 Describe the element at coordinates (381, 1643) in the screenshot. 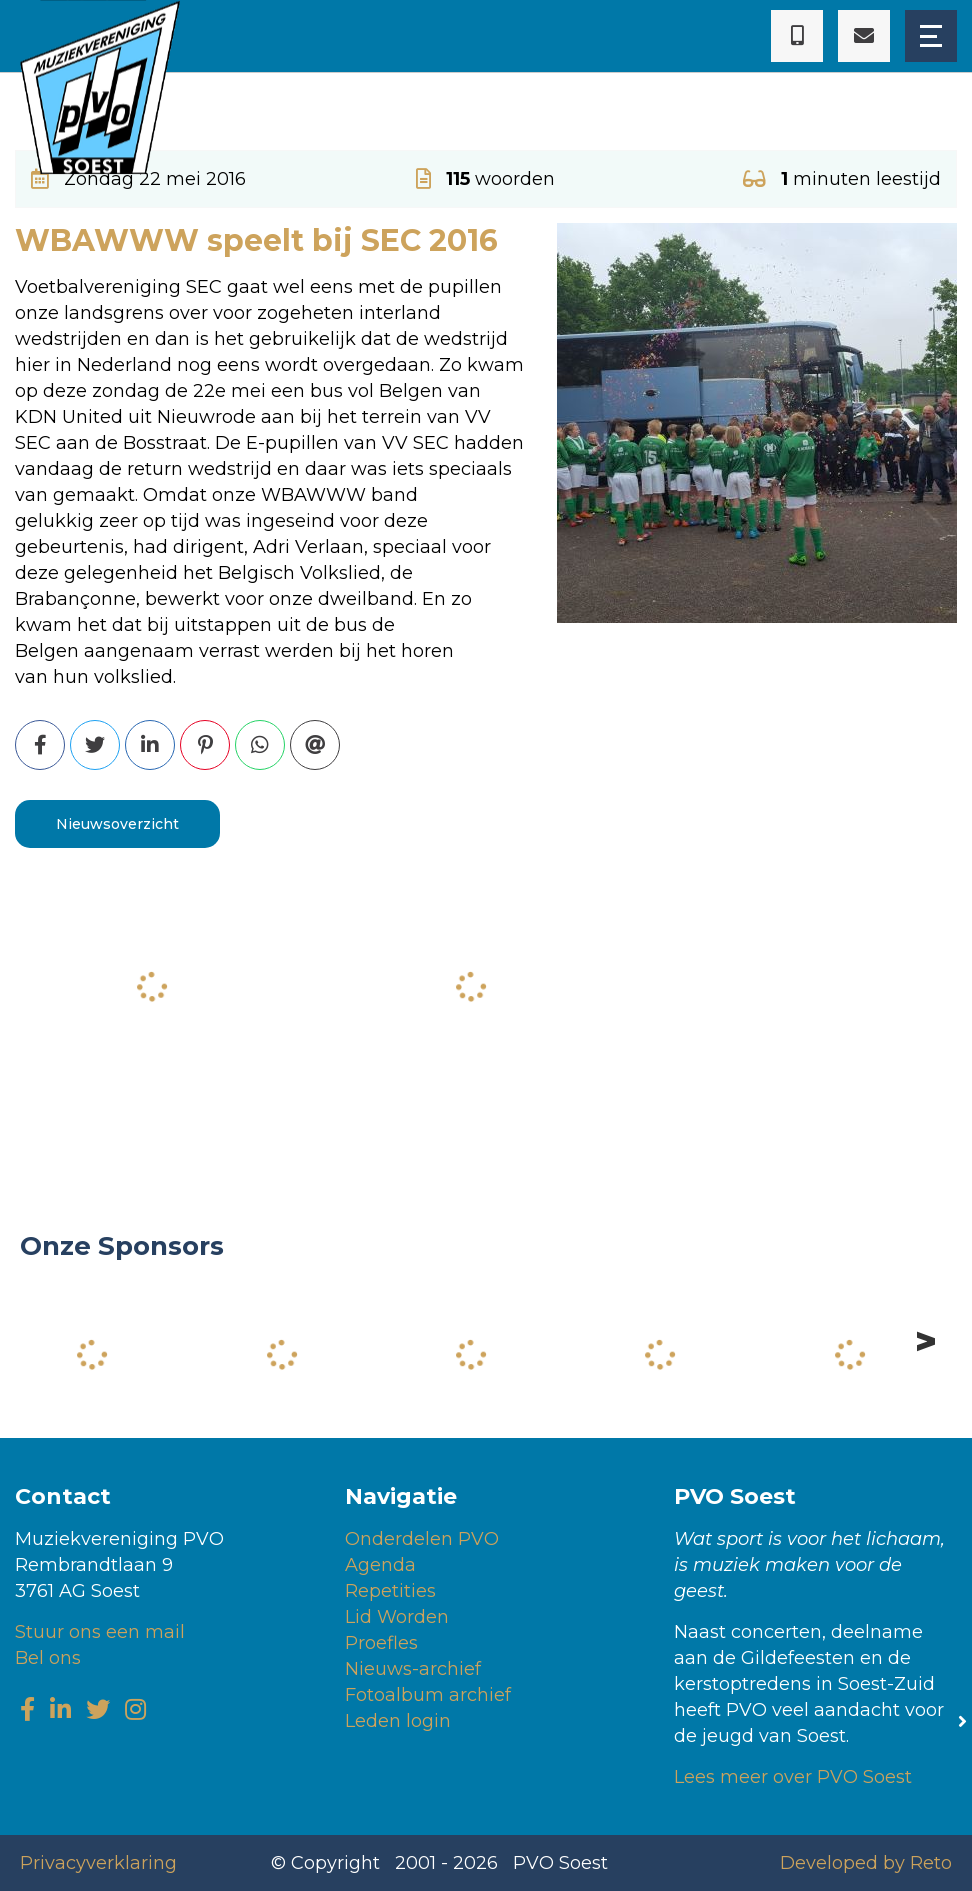

I see `Proefles` at that location.